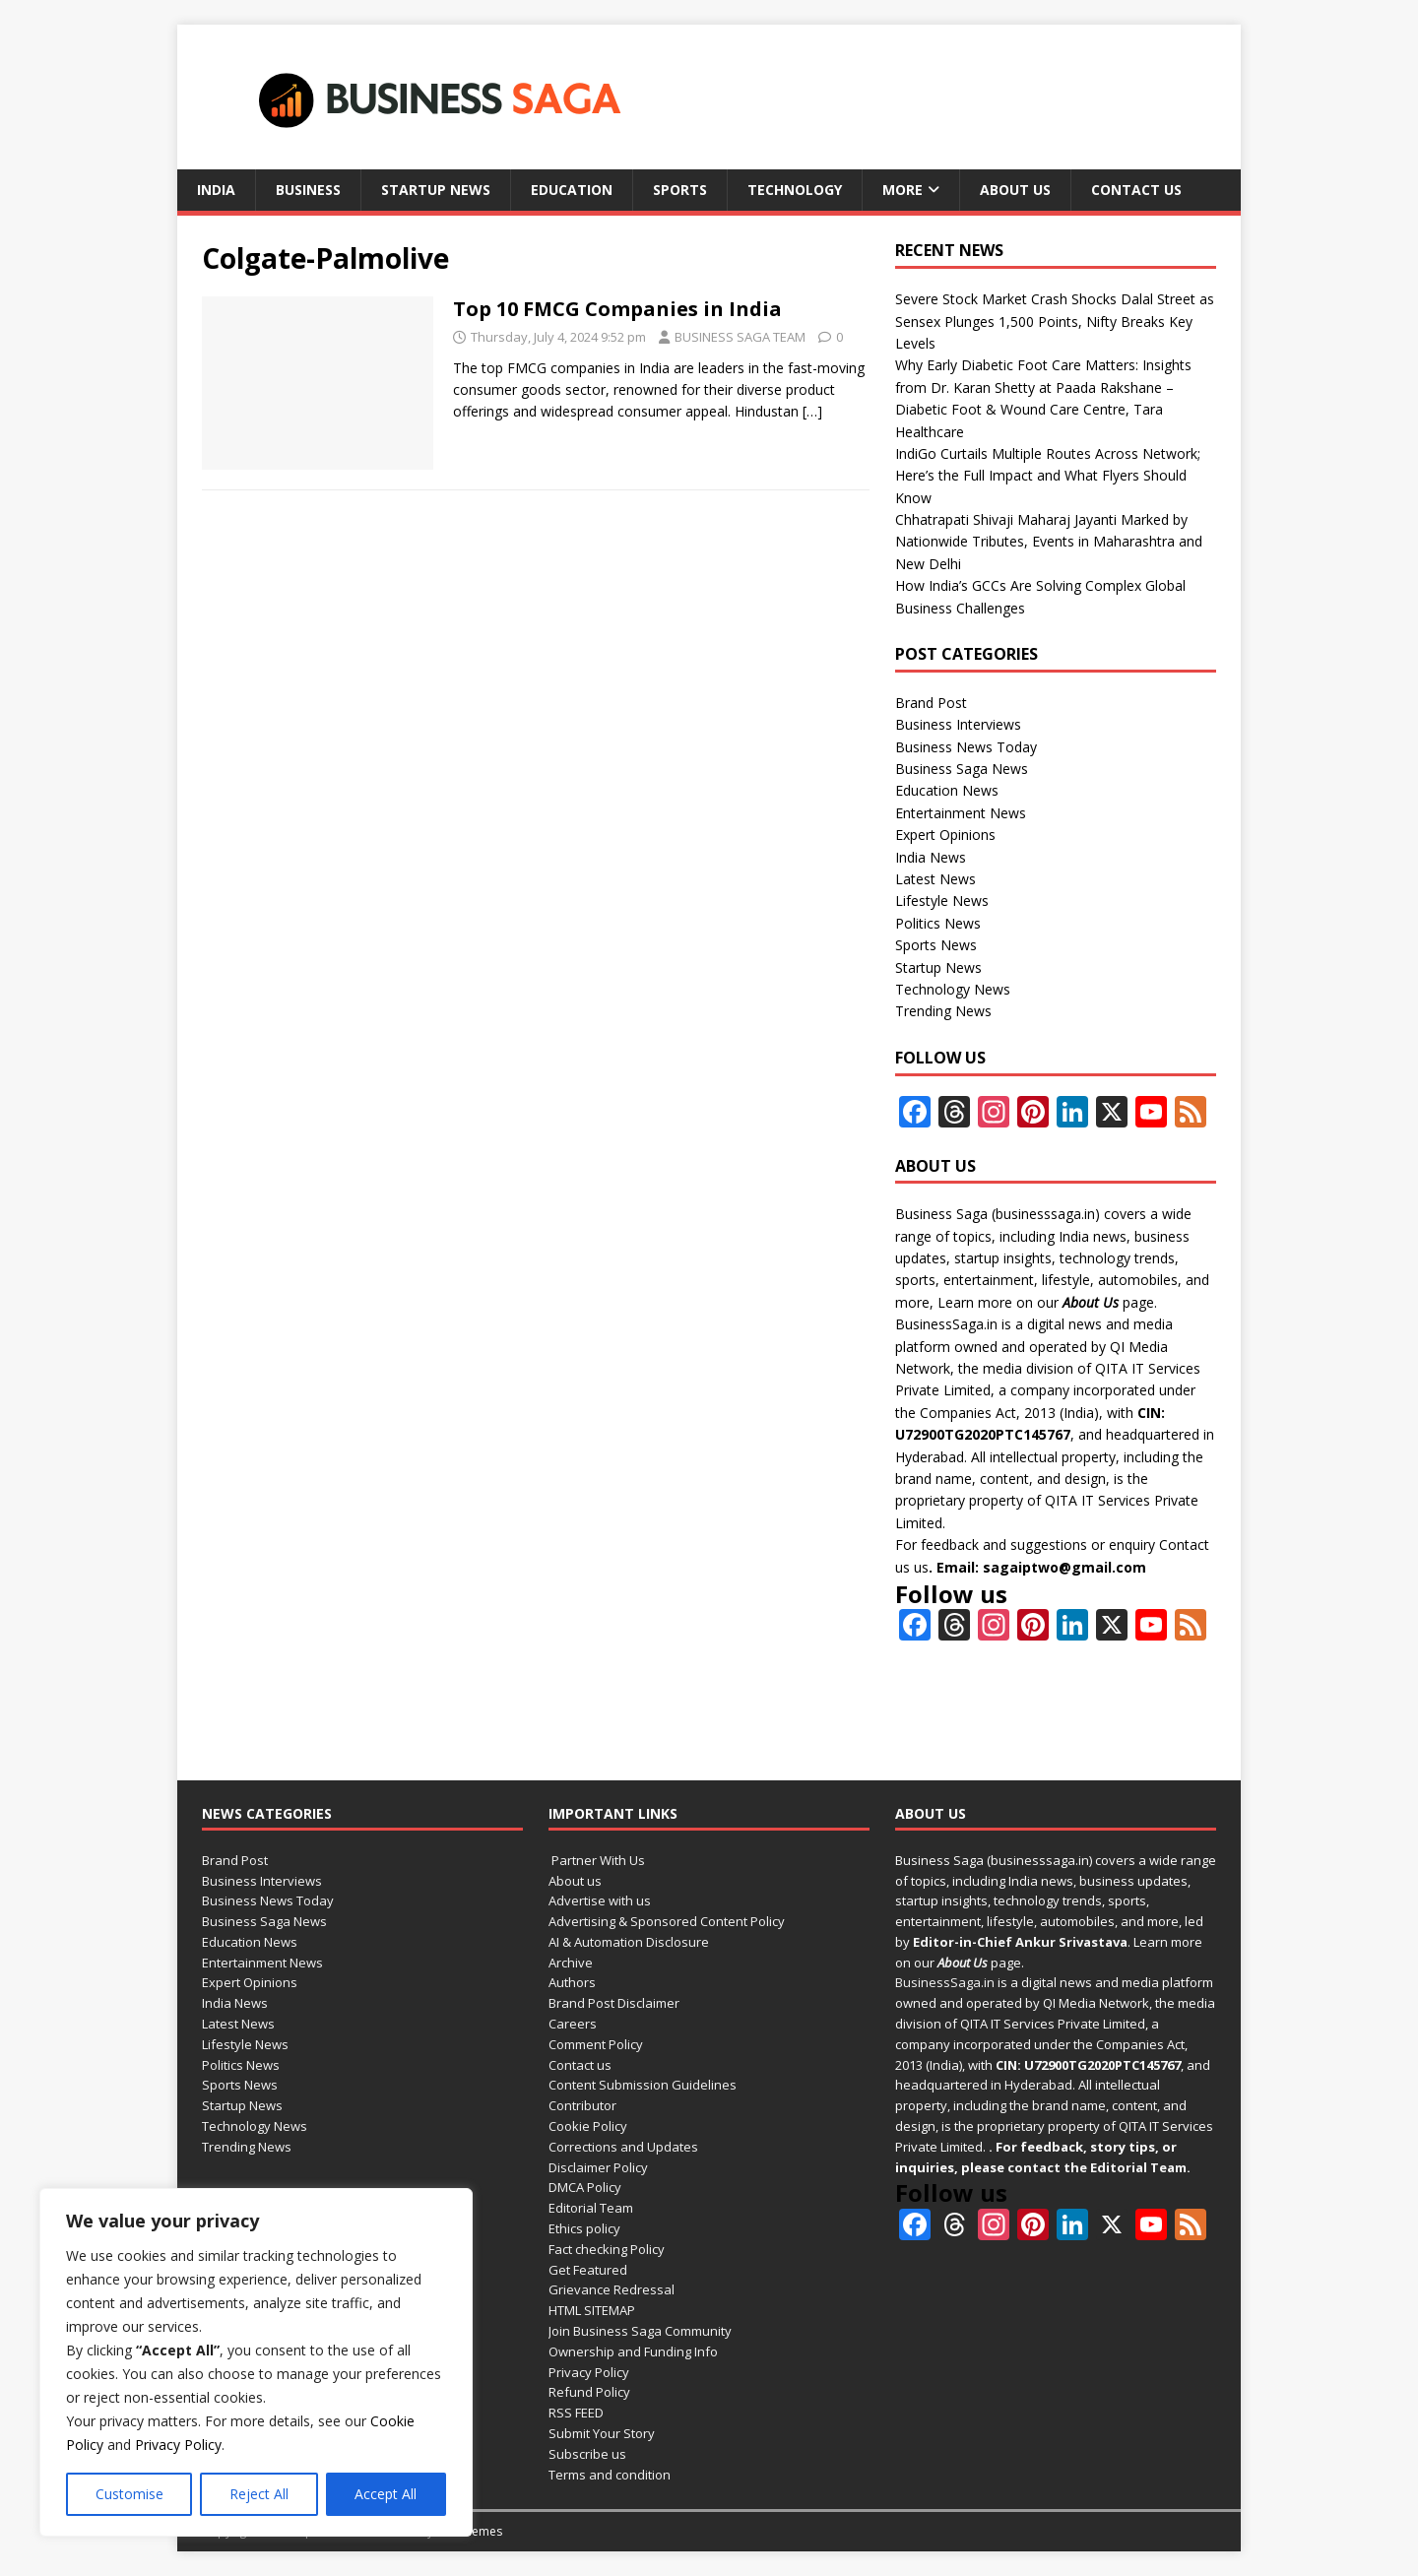 This screenshot has width=1418, height=2576. What do you see at coordinates (582, 2105) in the screenshot?
I see `Contributor` at bounding box center [582, 2105].